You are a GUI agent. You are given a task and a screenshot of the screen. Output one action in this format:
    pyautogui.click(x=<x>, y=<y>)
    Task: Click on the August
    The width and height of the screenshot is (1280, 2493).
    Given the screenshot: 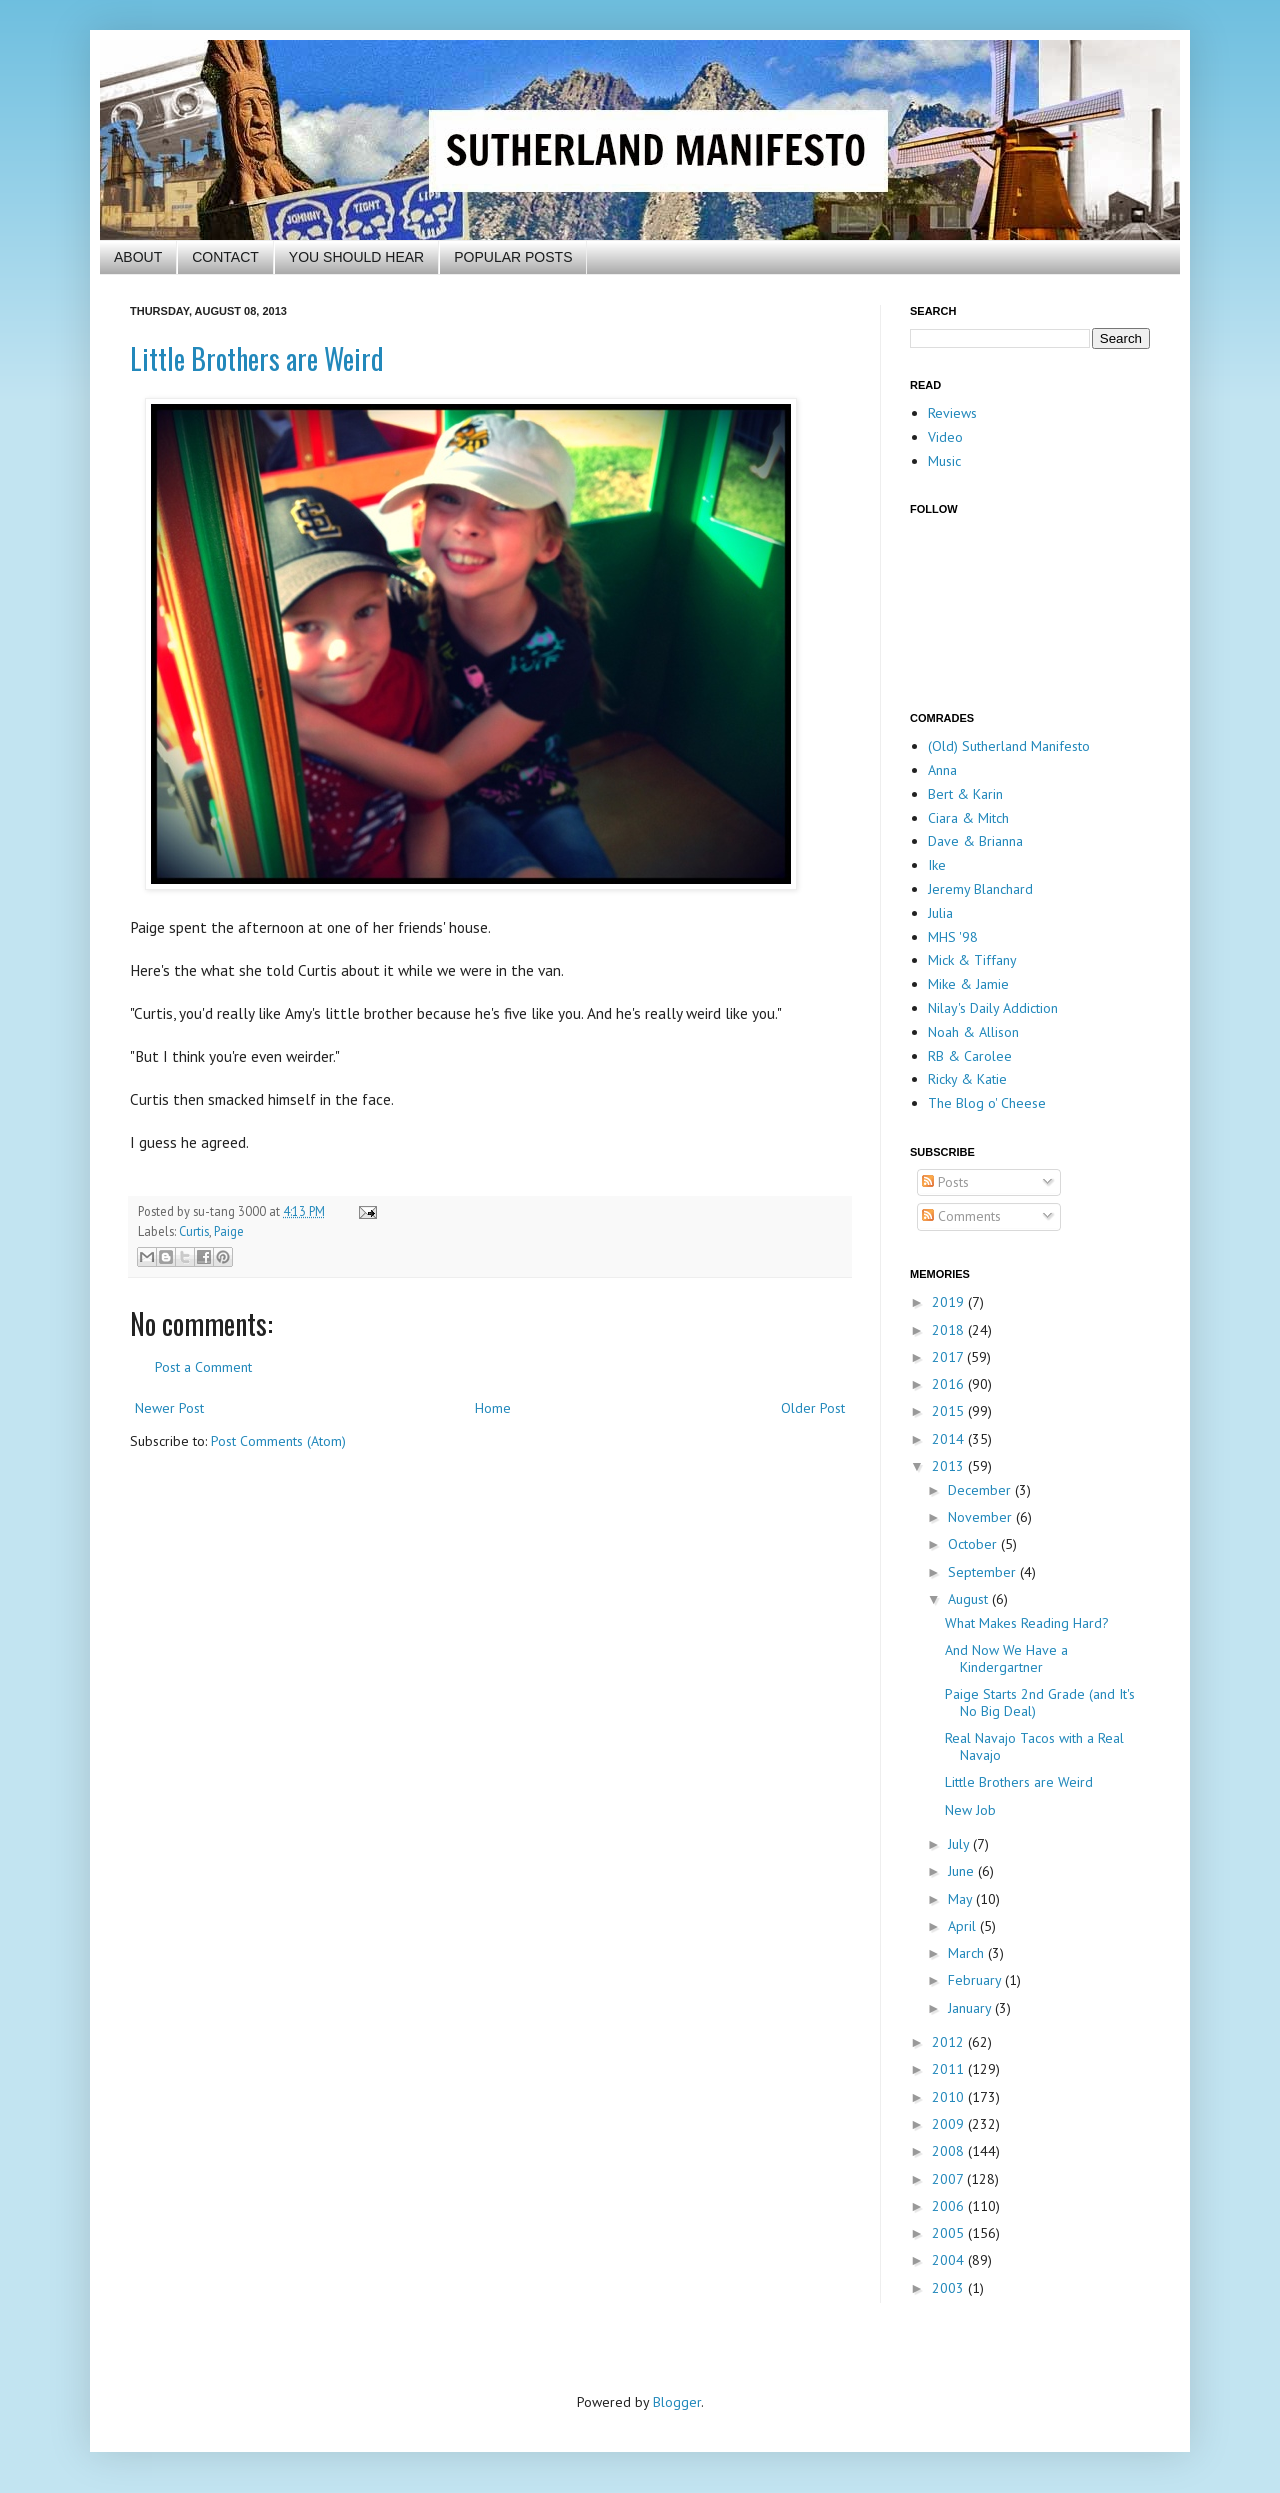 What is the action you would take?
    pyautogui.click(x=970, y=1599)
    